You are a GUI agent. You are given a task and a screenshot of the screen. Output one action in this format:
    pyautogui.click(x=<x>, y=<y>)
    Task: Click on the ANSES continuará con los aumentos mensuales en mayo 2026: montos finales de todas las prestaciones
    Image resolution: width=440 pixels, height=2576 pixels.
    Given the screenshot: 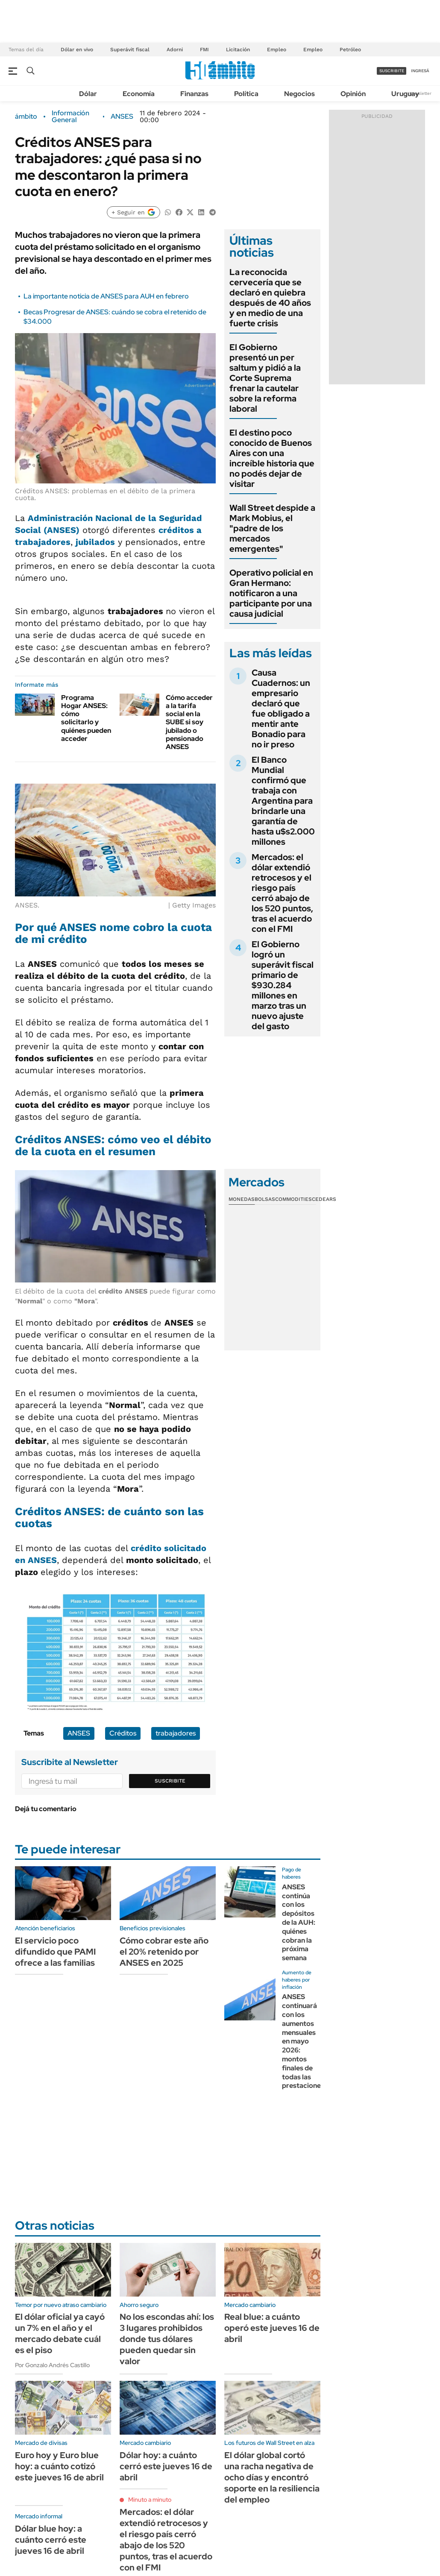 What is the action you would take?
    pyautogui.click(x=303, y=2041)
    